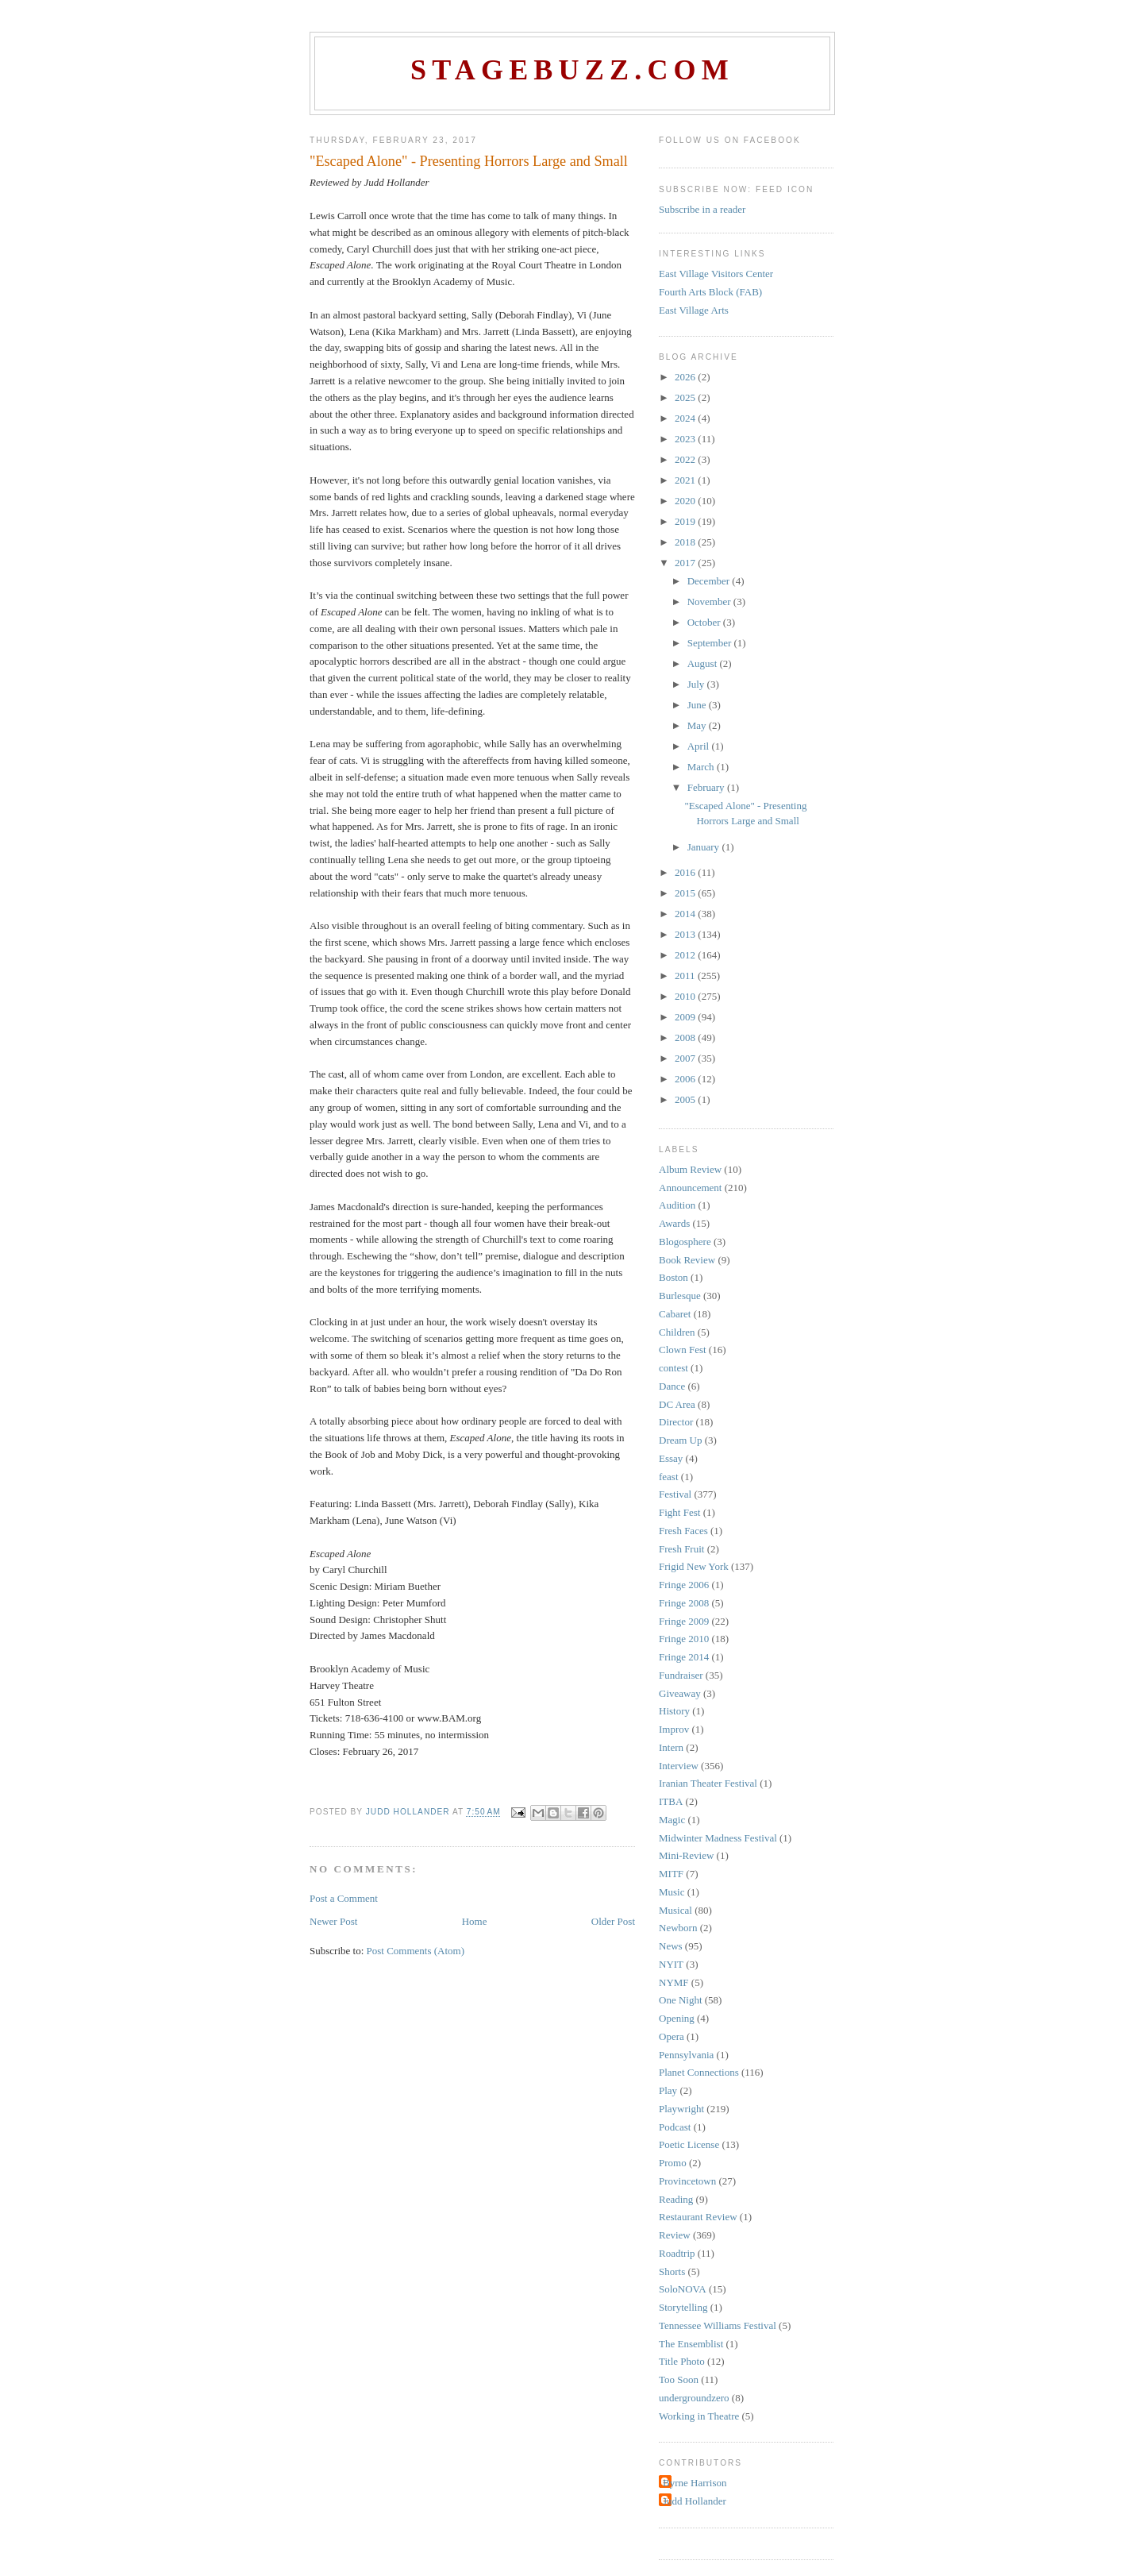 Image resolution: width=1143 pixels, height=2576 pixels. Describe the element at coordinates (718, 1838) in the screenshot. I see `Midwinter Madness Festival` at that location.